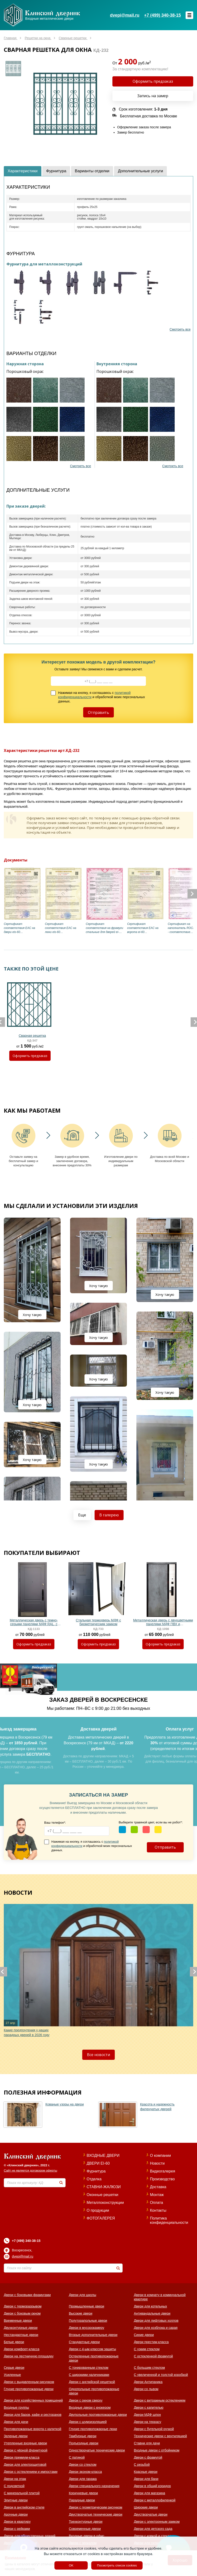 This screenshot has height=2576, width=197. What do you see at coordinates (25, 2464) in the screenshot?
I see `Двери для электрощитовой` at bounding box center [25, 2464].